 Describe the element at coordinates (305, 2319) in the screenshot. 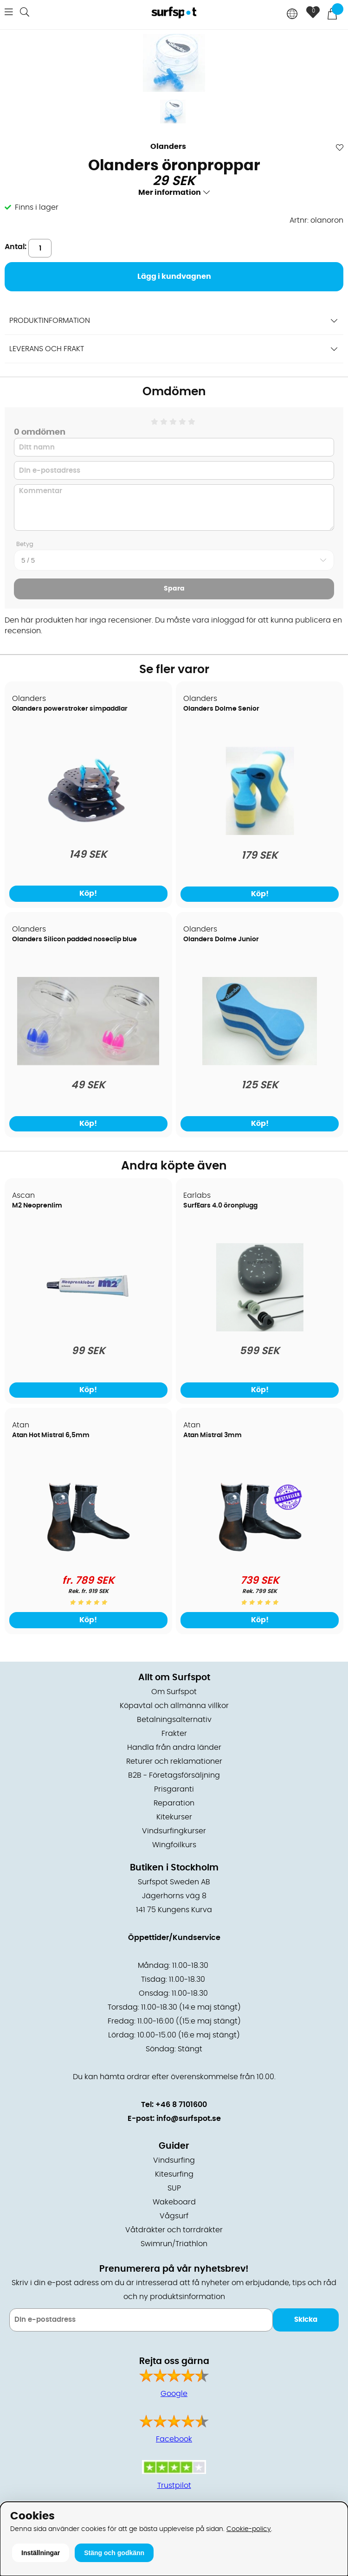

I see `Skicka` at that location.